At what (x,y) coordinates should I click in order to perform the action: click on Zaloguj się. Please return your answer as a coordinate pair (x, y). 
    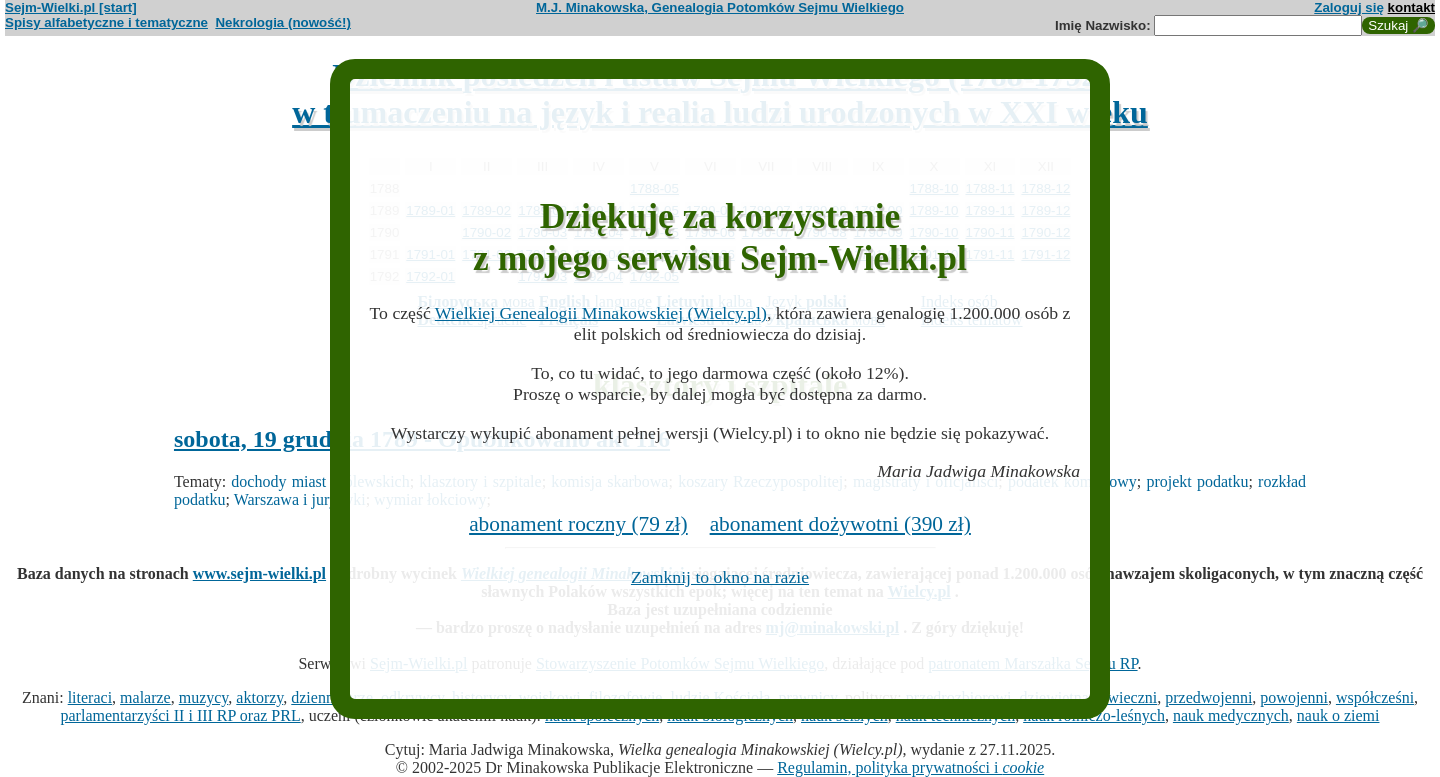
    Looking at the image, I should click on (1349, 7).